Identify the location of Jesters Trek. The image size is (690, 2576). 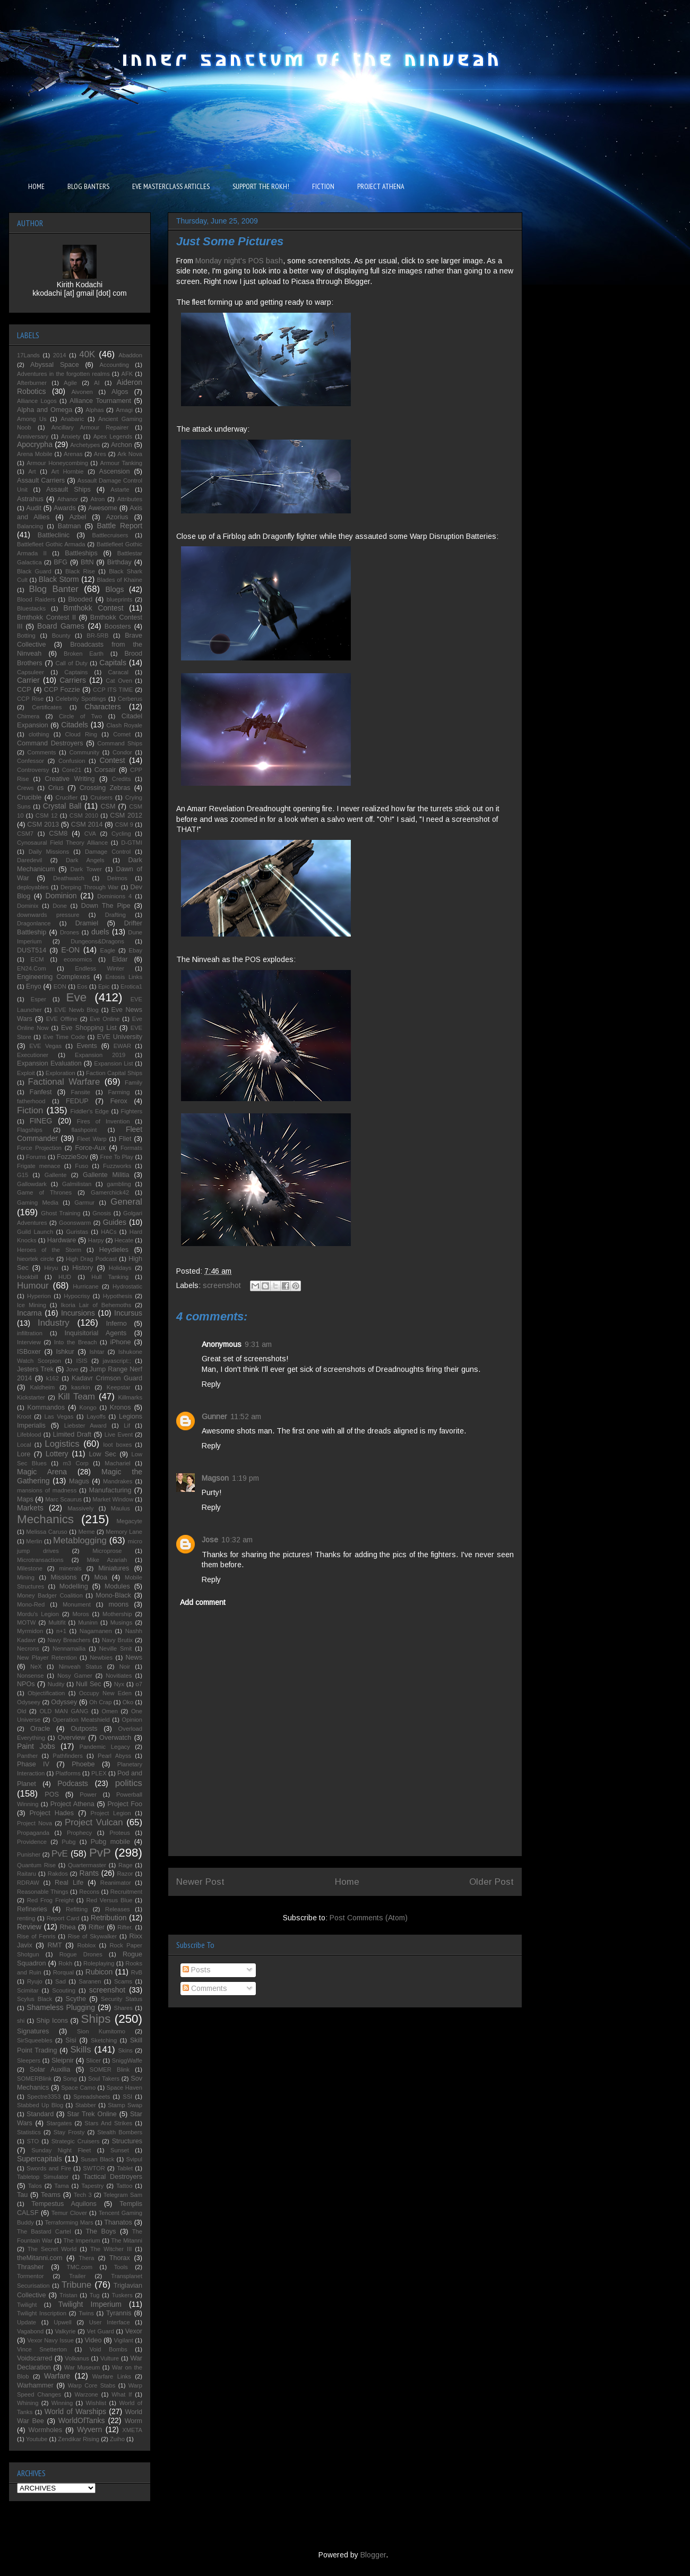
(35, 1369).